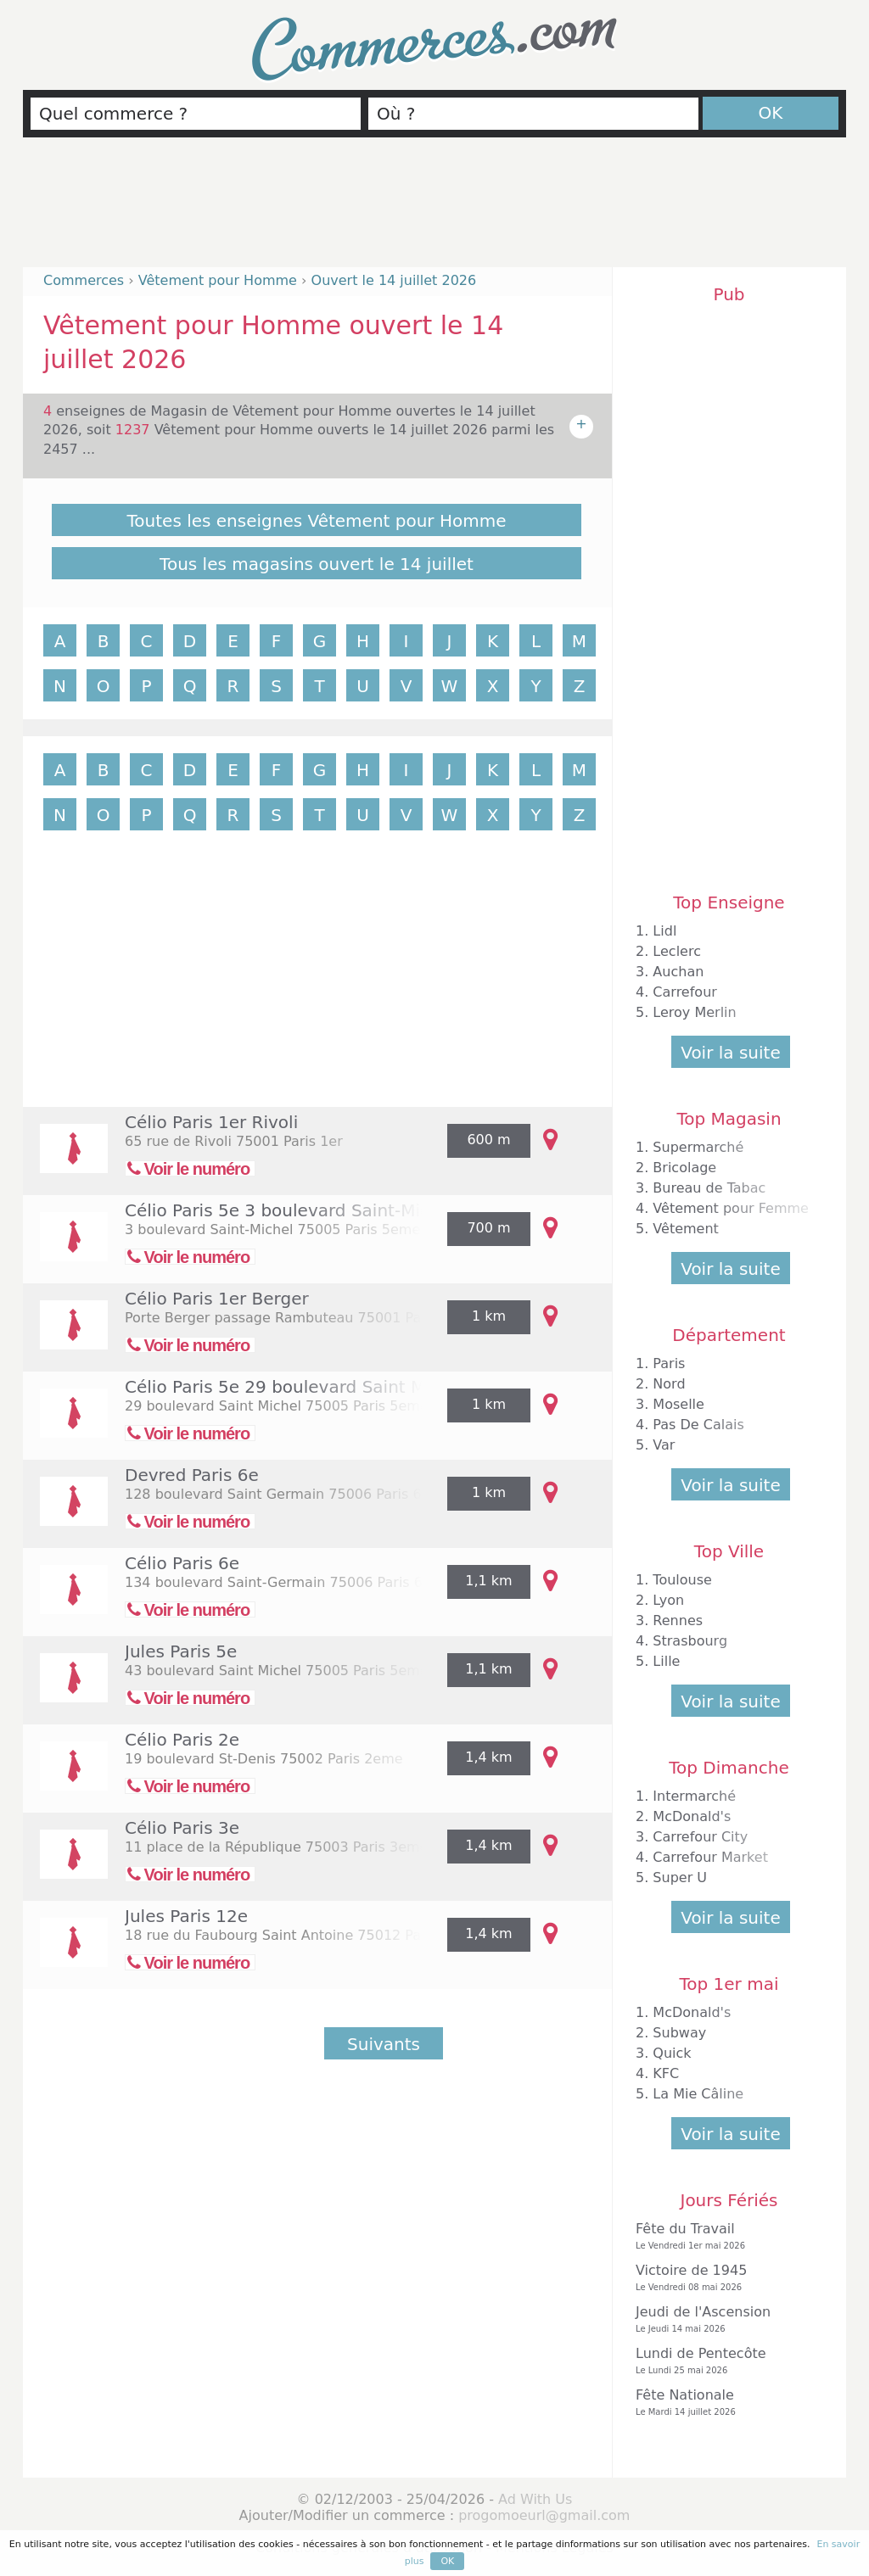  I want to click on Lidl, so click(664, 931).